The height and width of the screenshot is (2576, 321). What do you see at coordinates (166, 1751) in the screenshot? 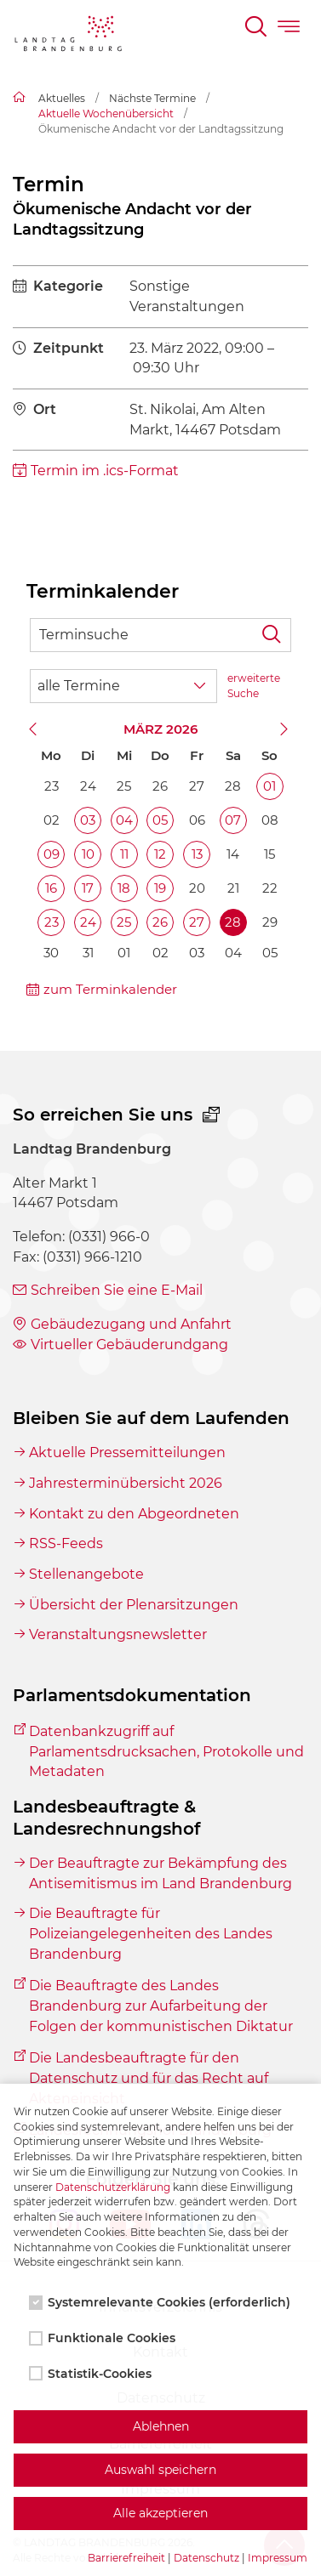
I see `Datenbankzugriff auf Parlamentsdrucksachen, Protokolle und Metadaten` at bounding box center [166, 1751].